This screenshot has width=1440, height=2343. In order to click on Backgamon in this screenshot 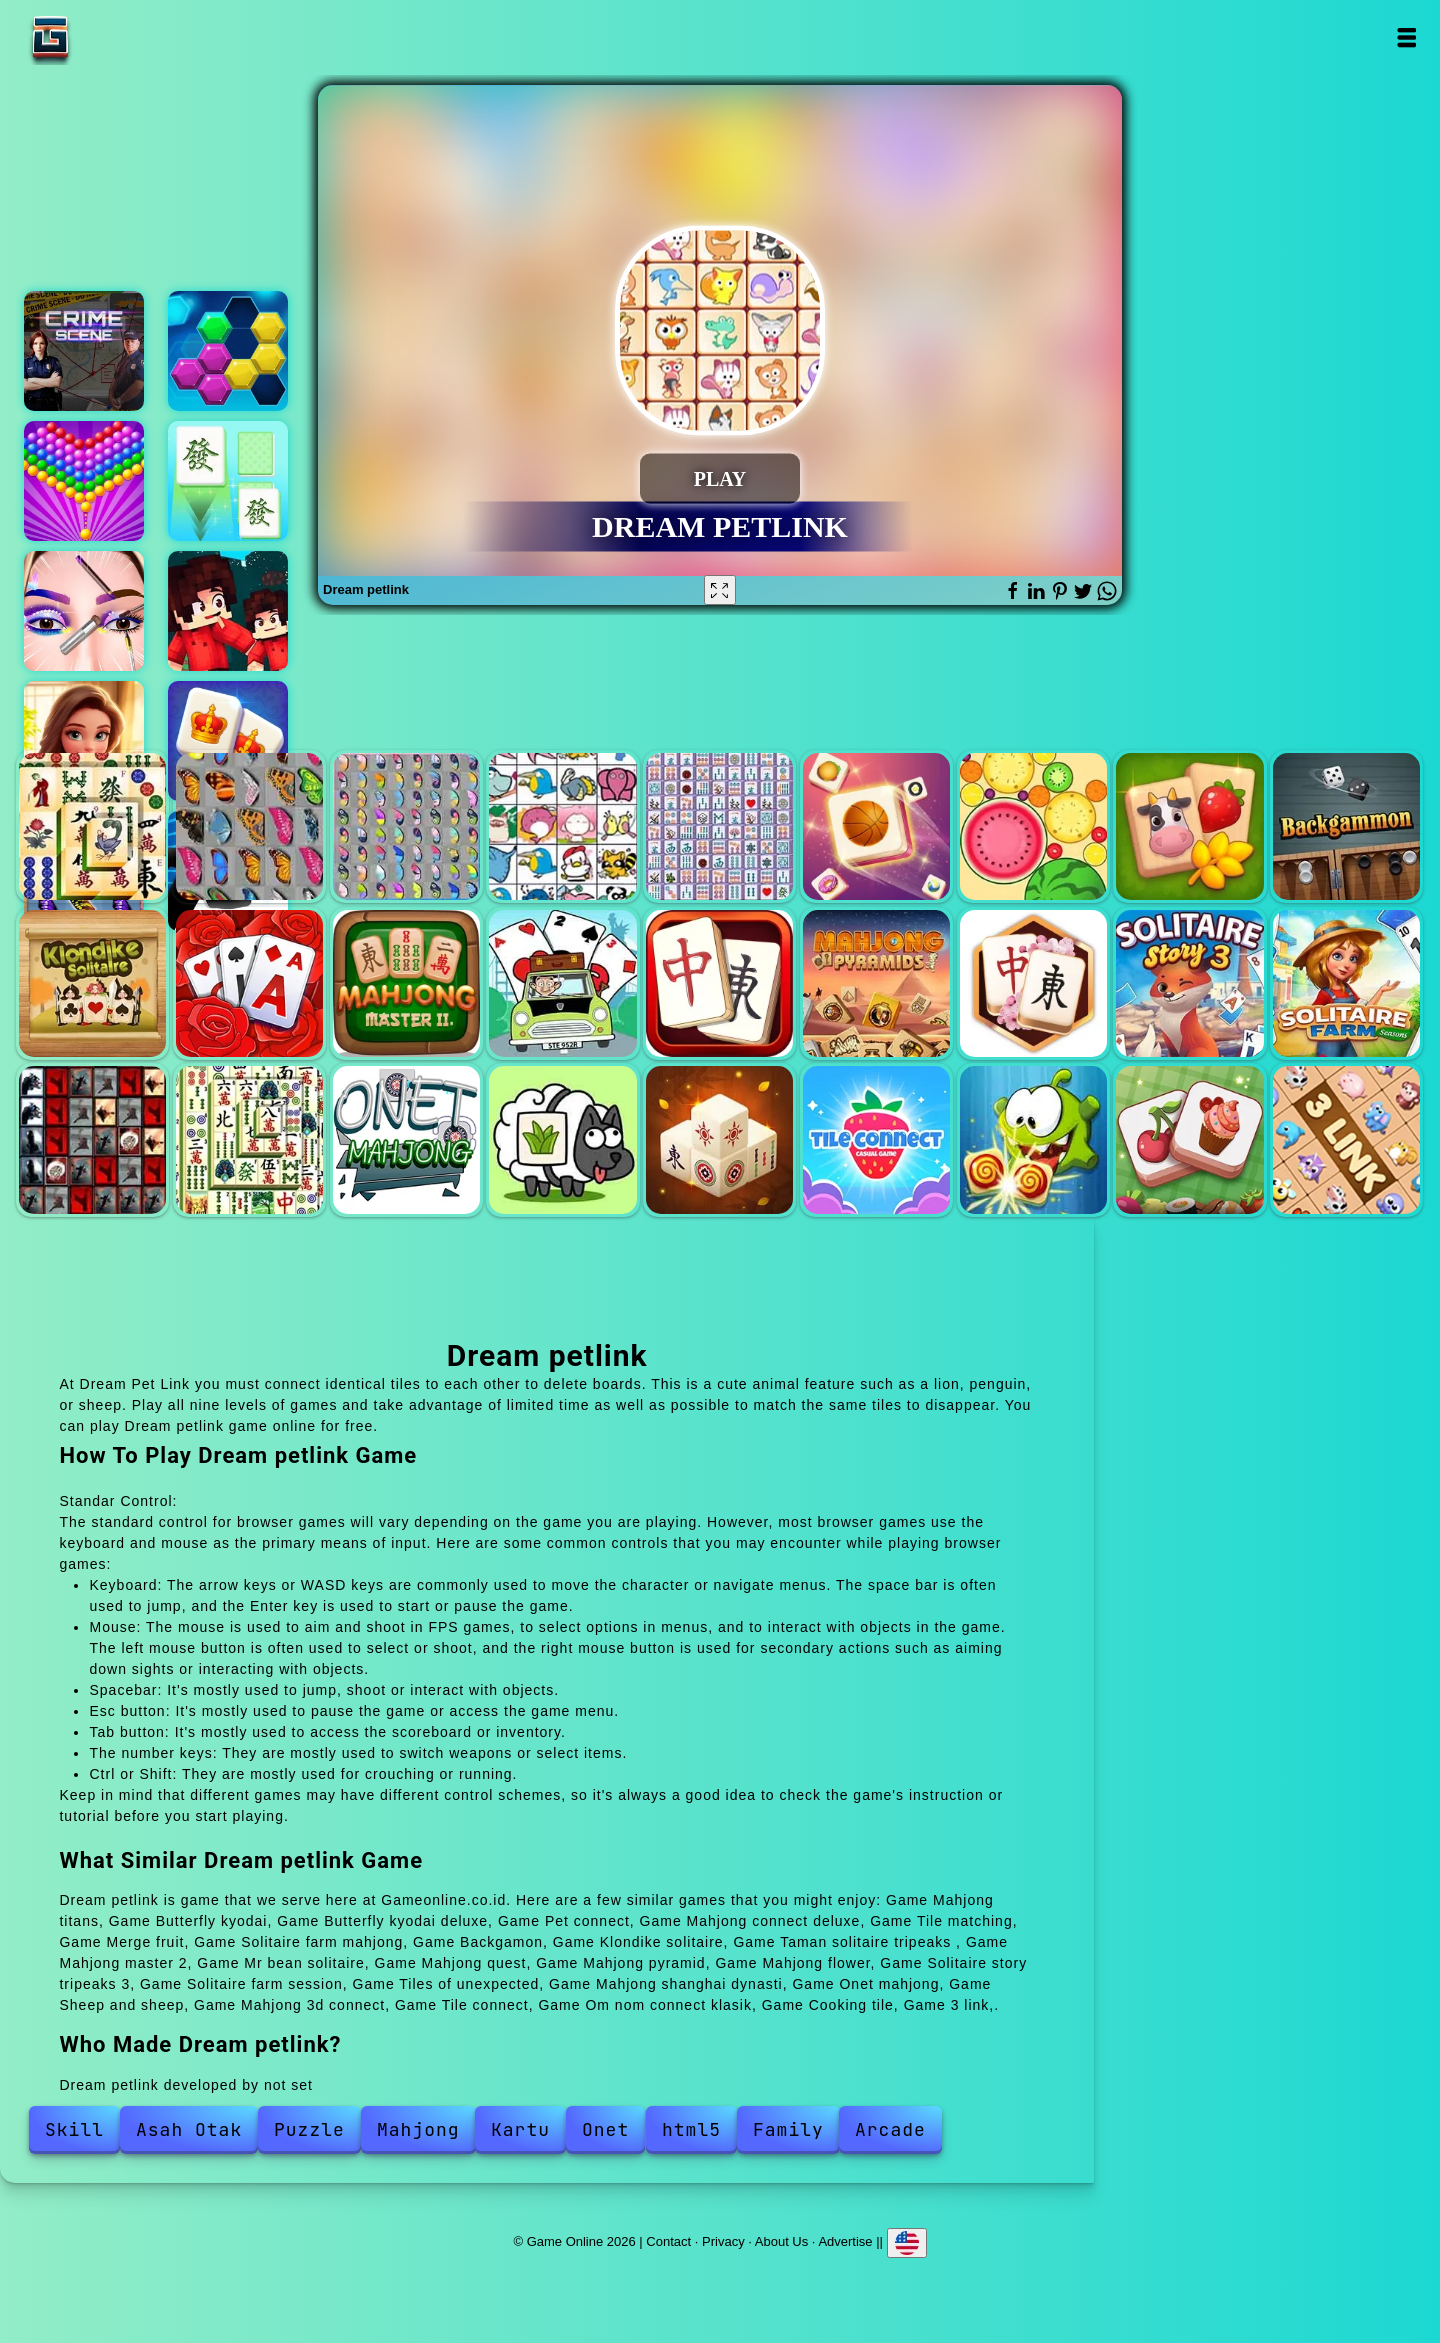, I will do `click(1346, 826)`.